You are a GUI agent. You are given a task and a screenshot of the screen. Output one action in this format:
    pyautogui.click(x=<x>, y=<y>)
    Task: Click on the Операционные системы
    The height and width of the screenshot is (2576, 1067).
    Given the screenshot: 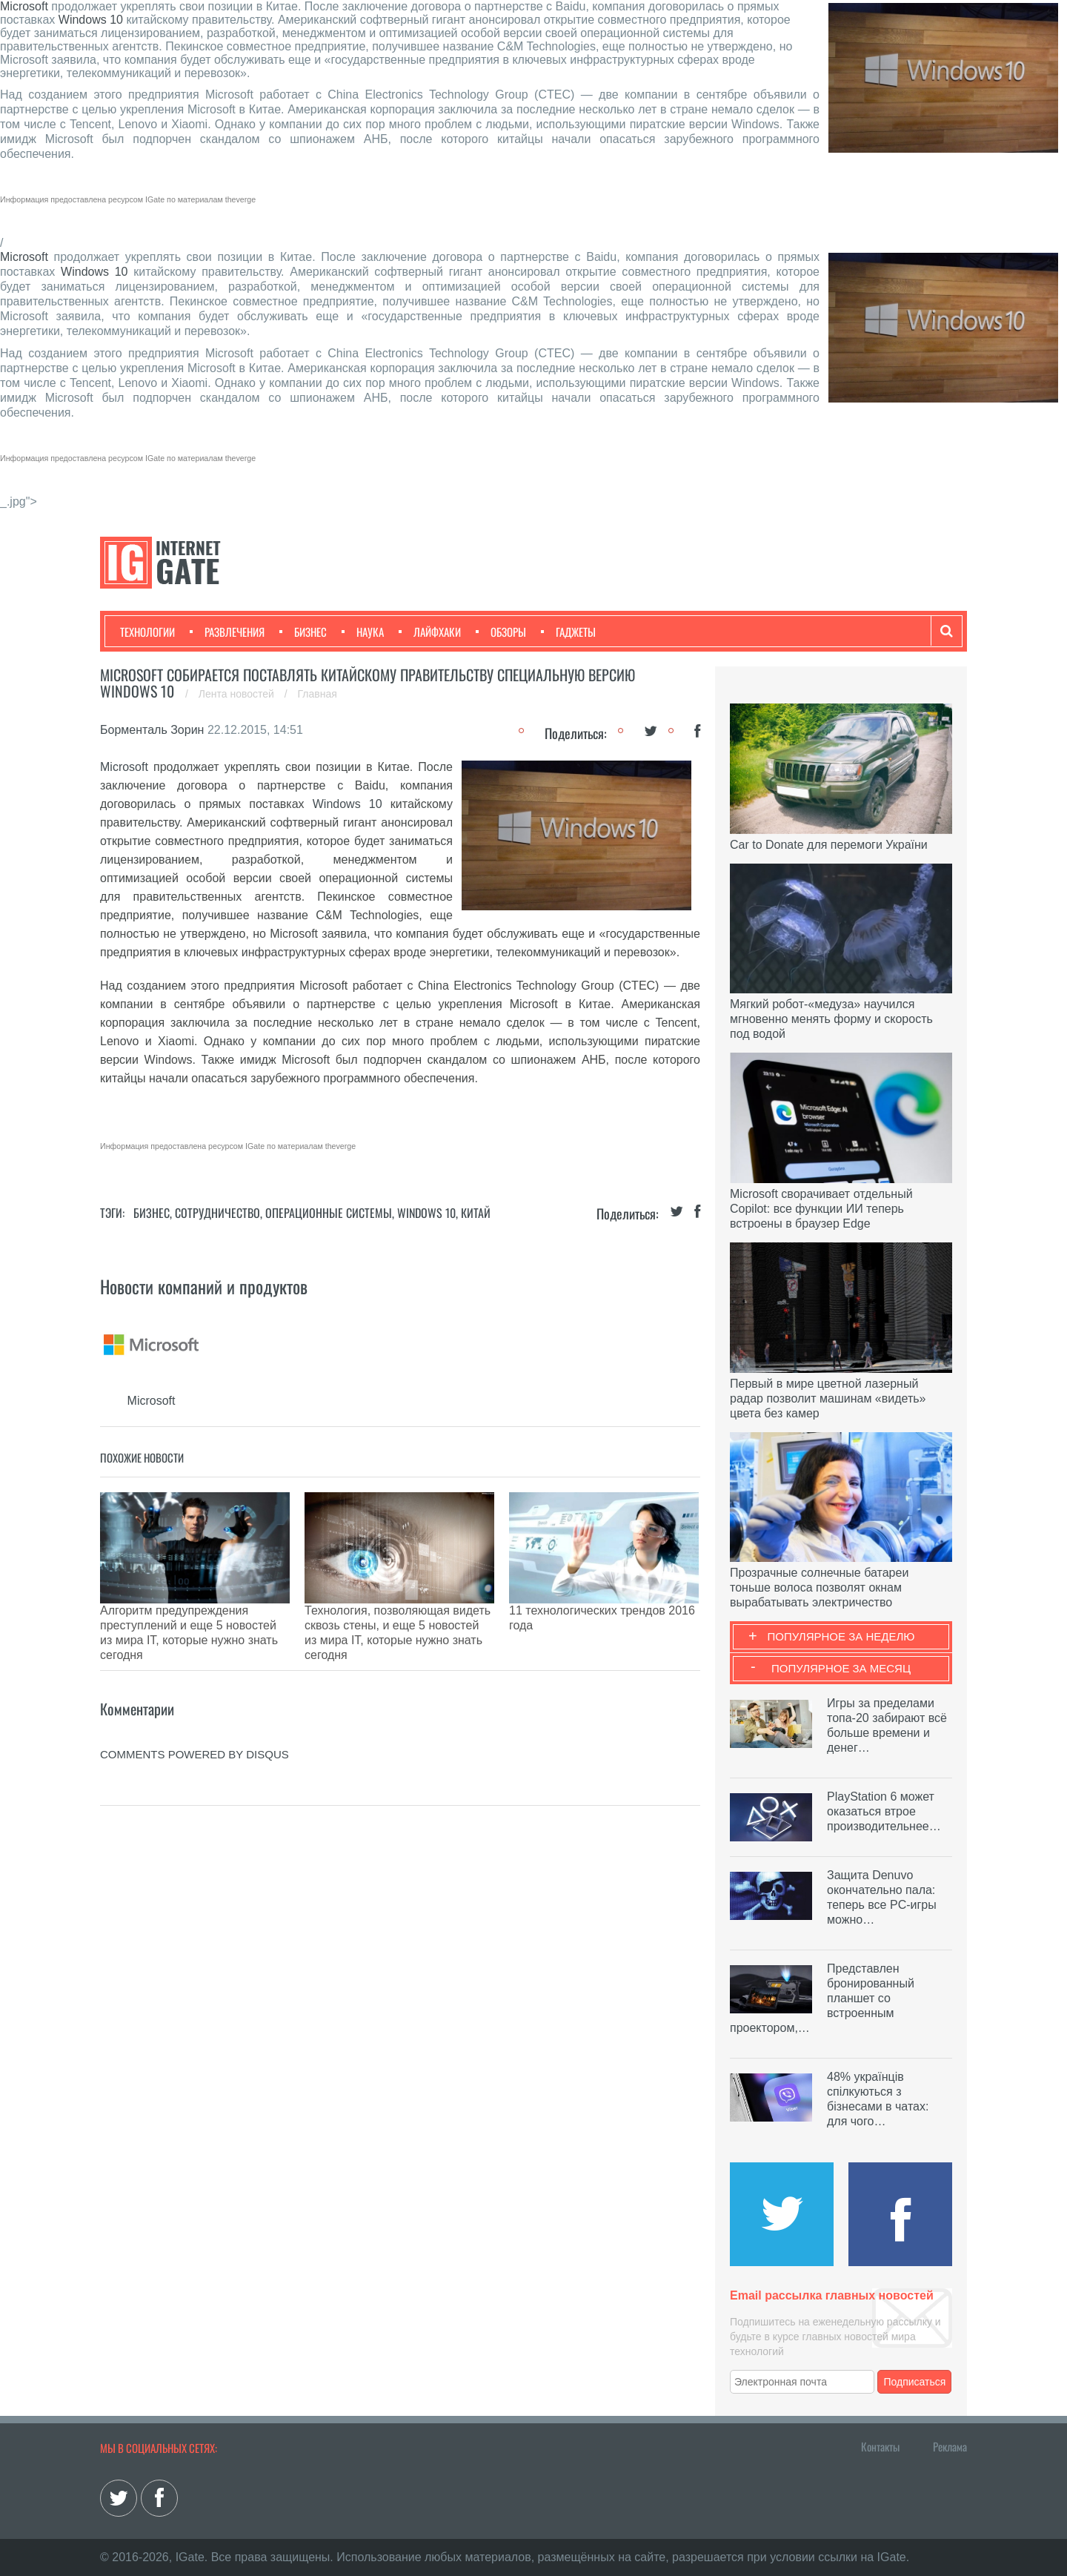 What is the action you would take?
    pyautogui.click(x=328, y=1213)
    